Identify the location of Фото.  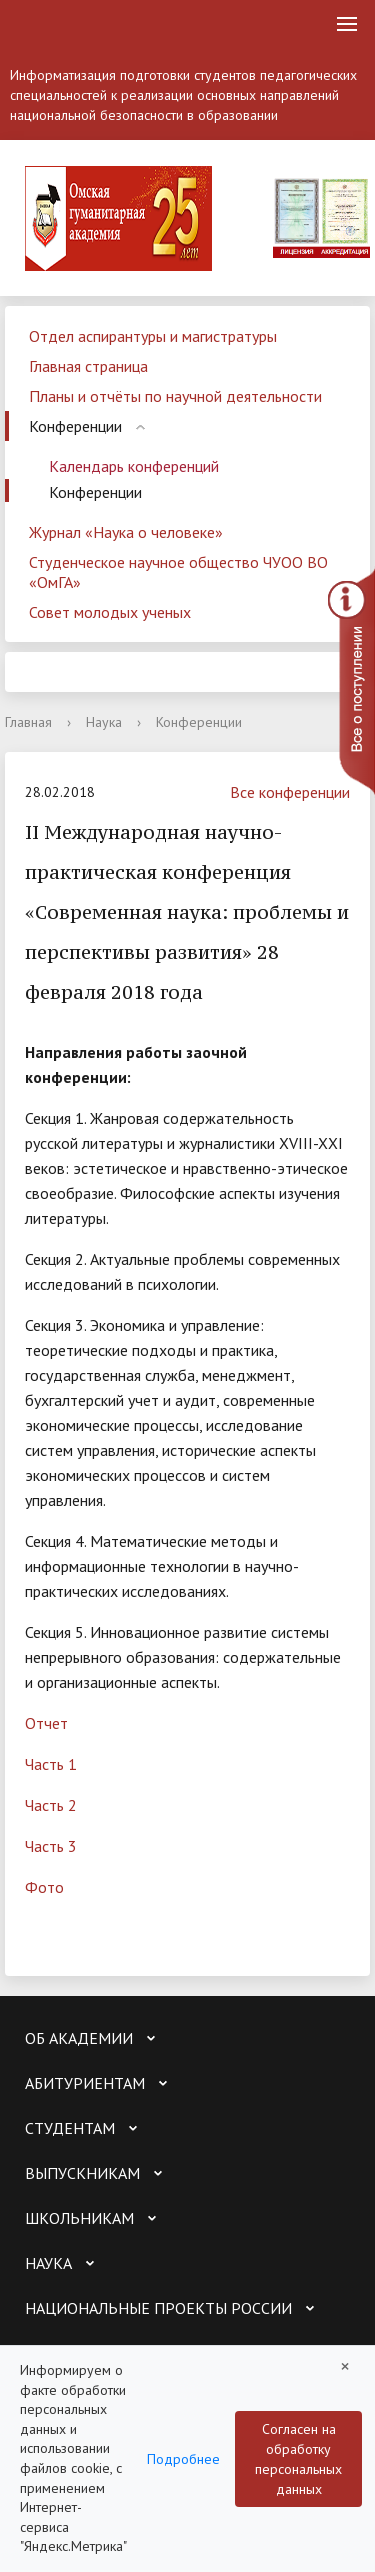
(44, 1887).